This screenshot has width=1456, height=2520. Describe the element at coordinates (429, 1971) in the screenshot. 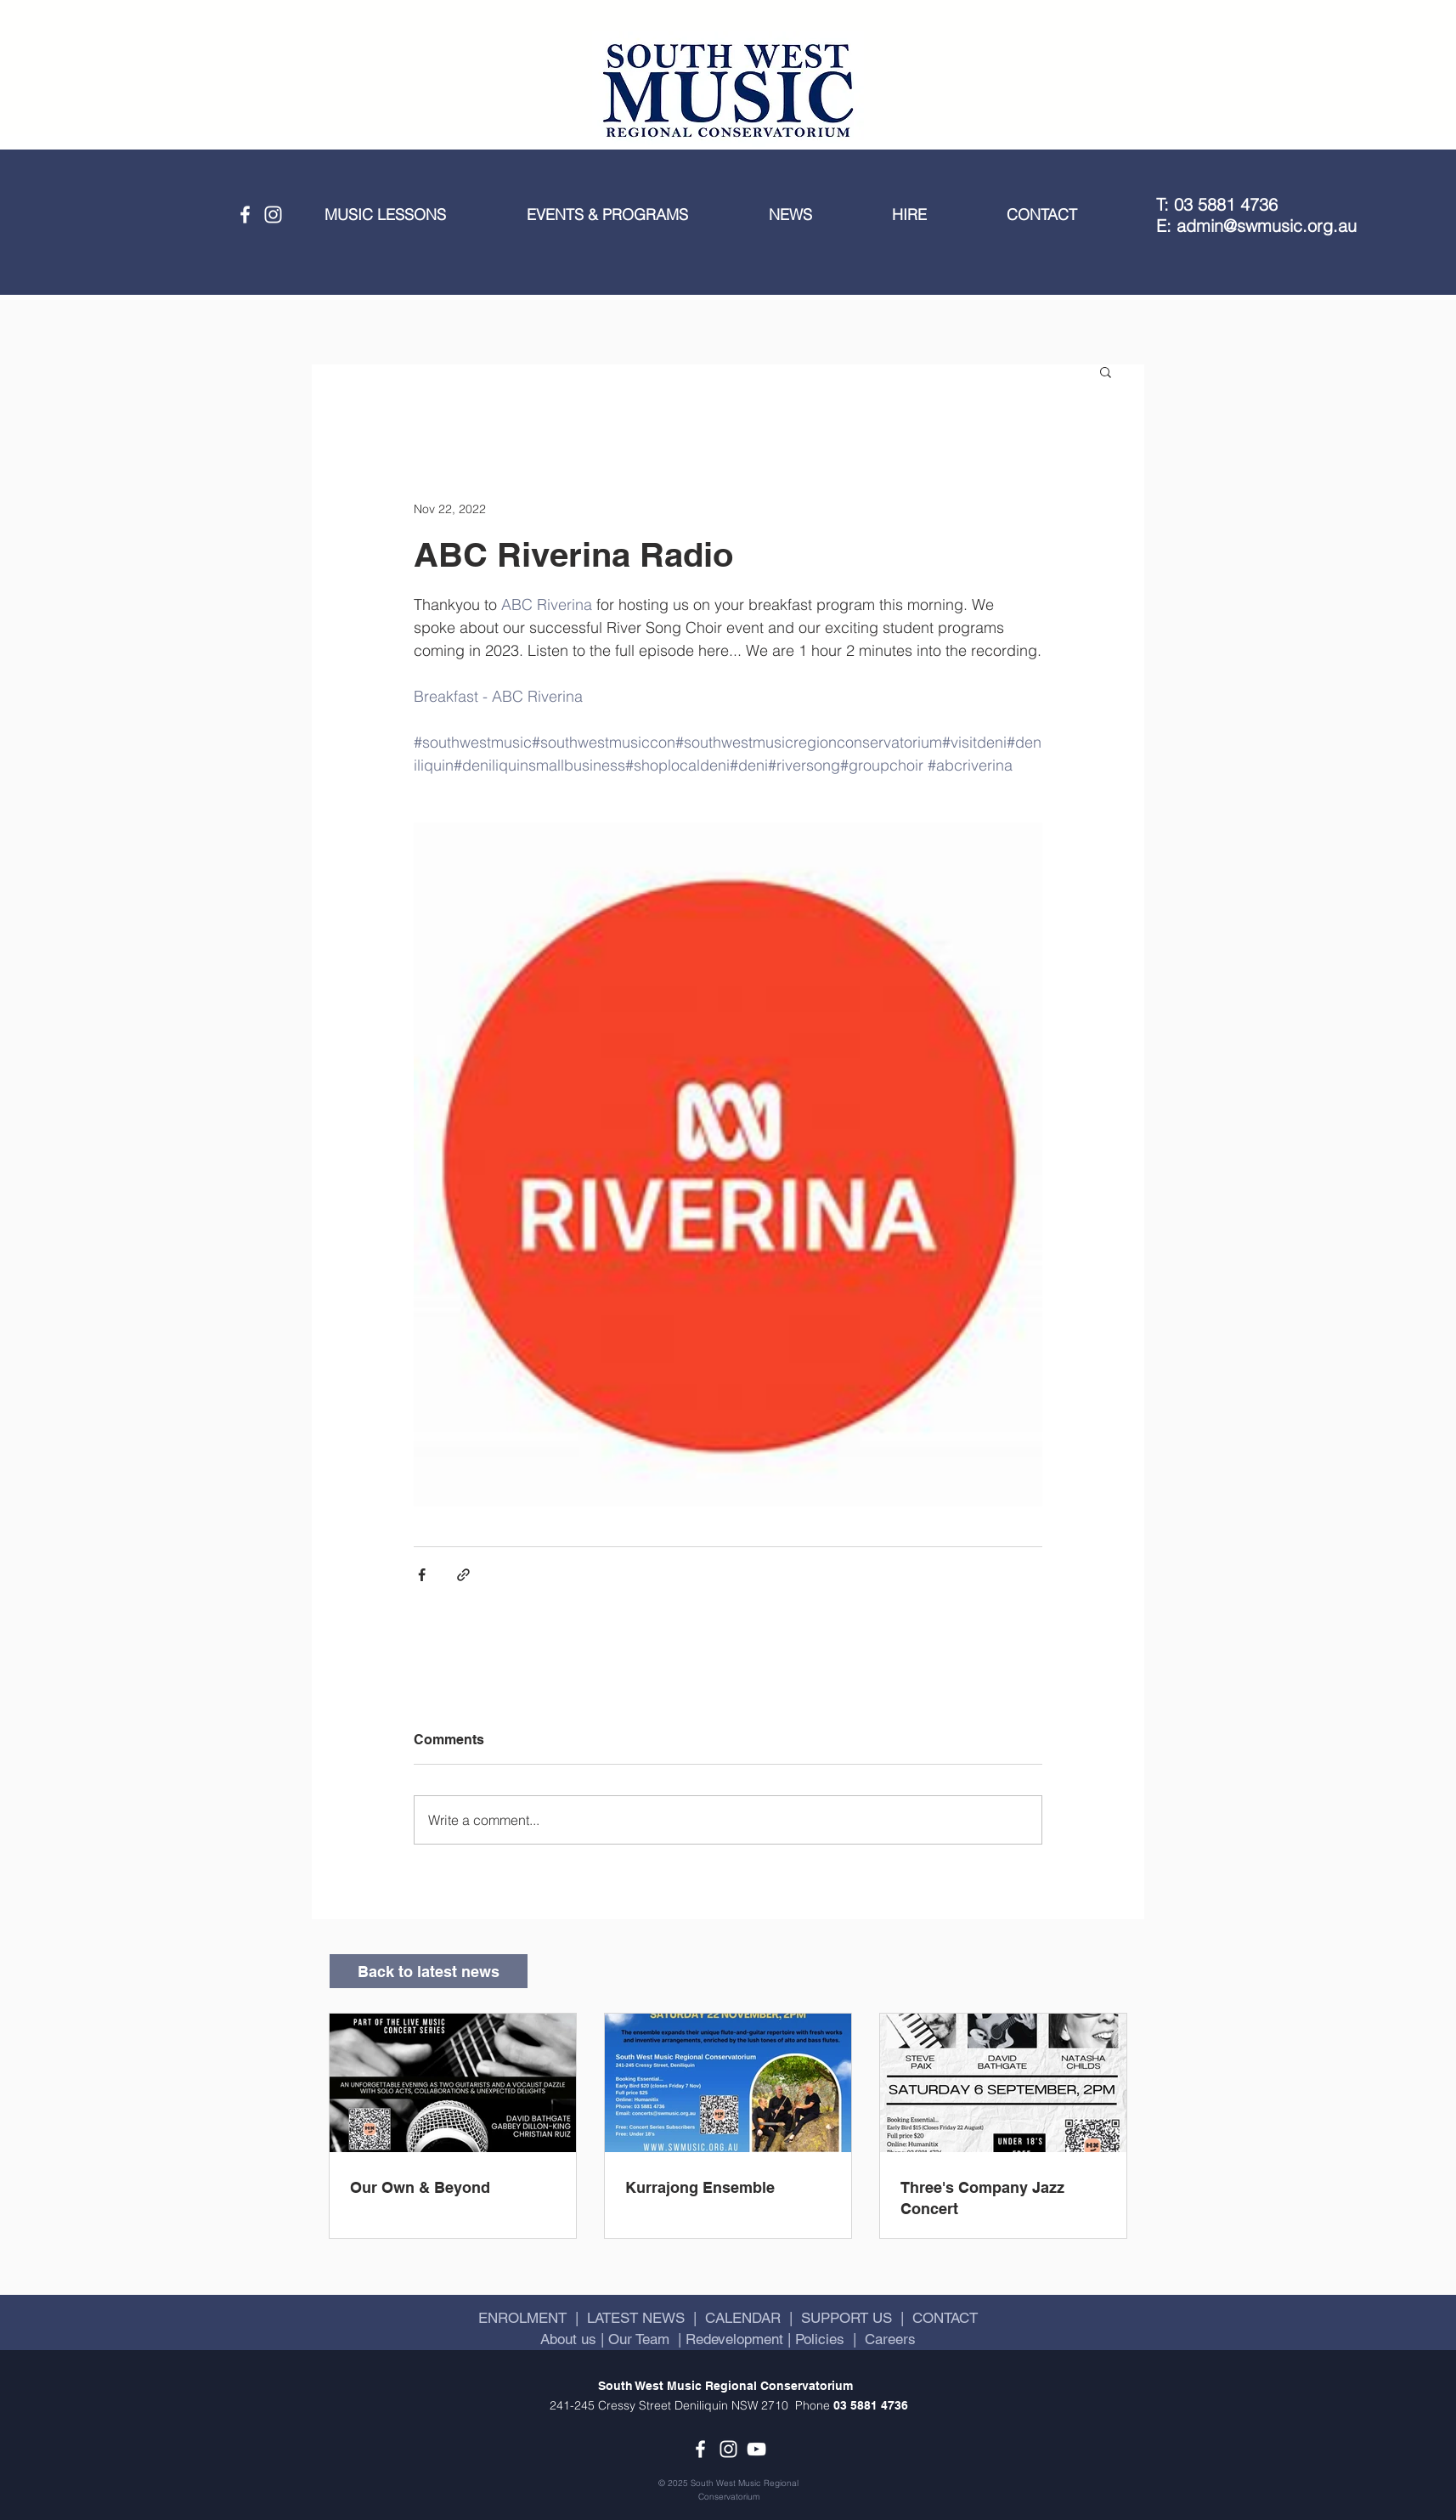

I see `[Back to latest news]` at that location.